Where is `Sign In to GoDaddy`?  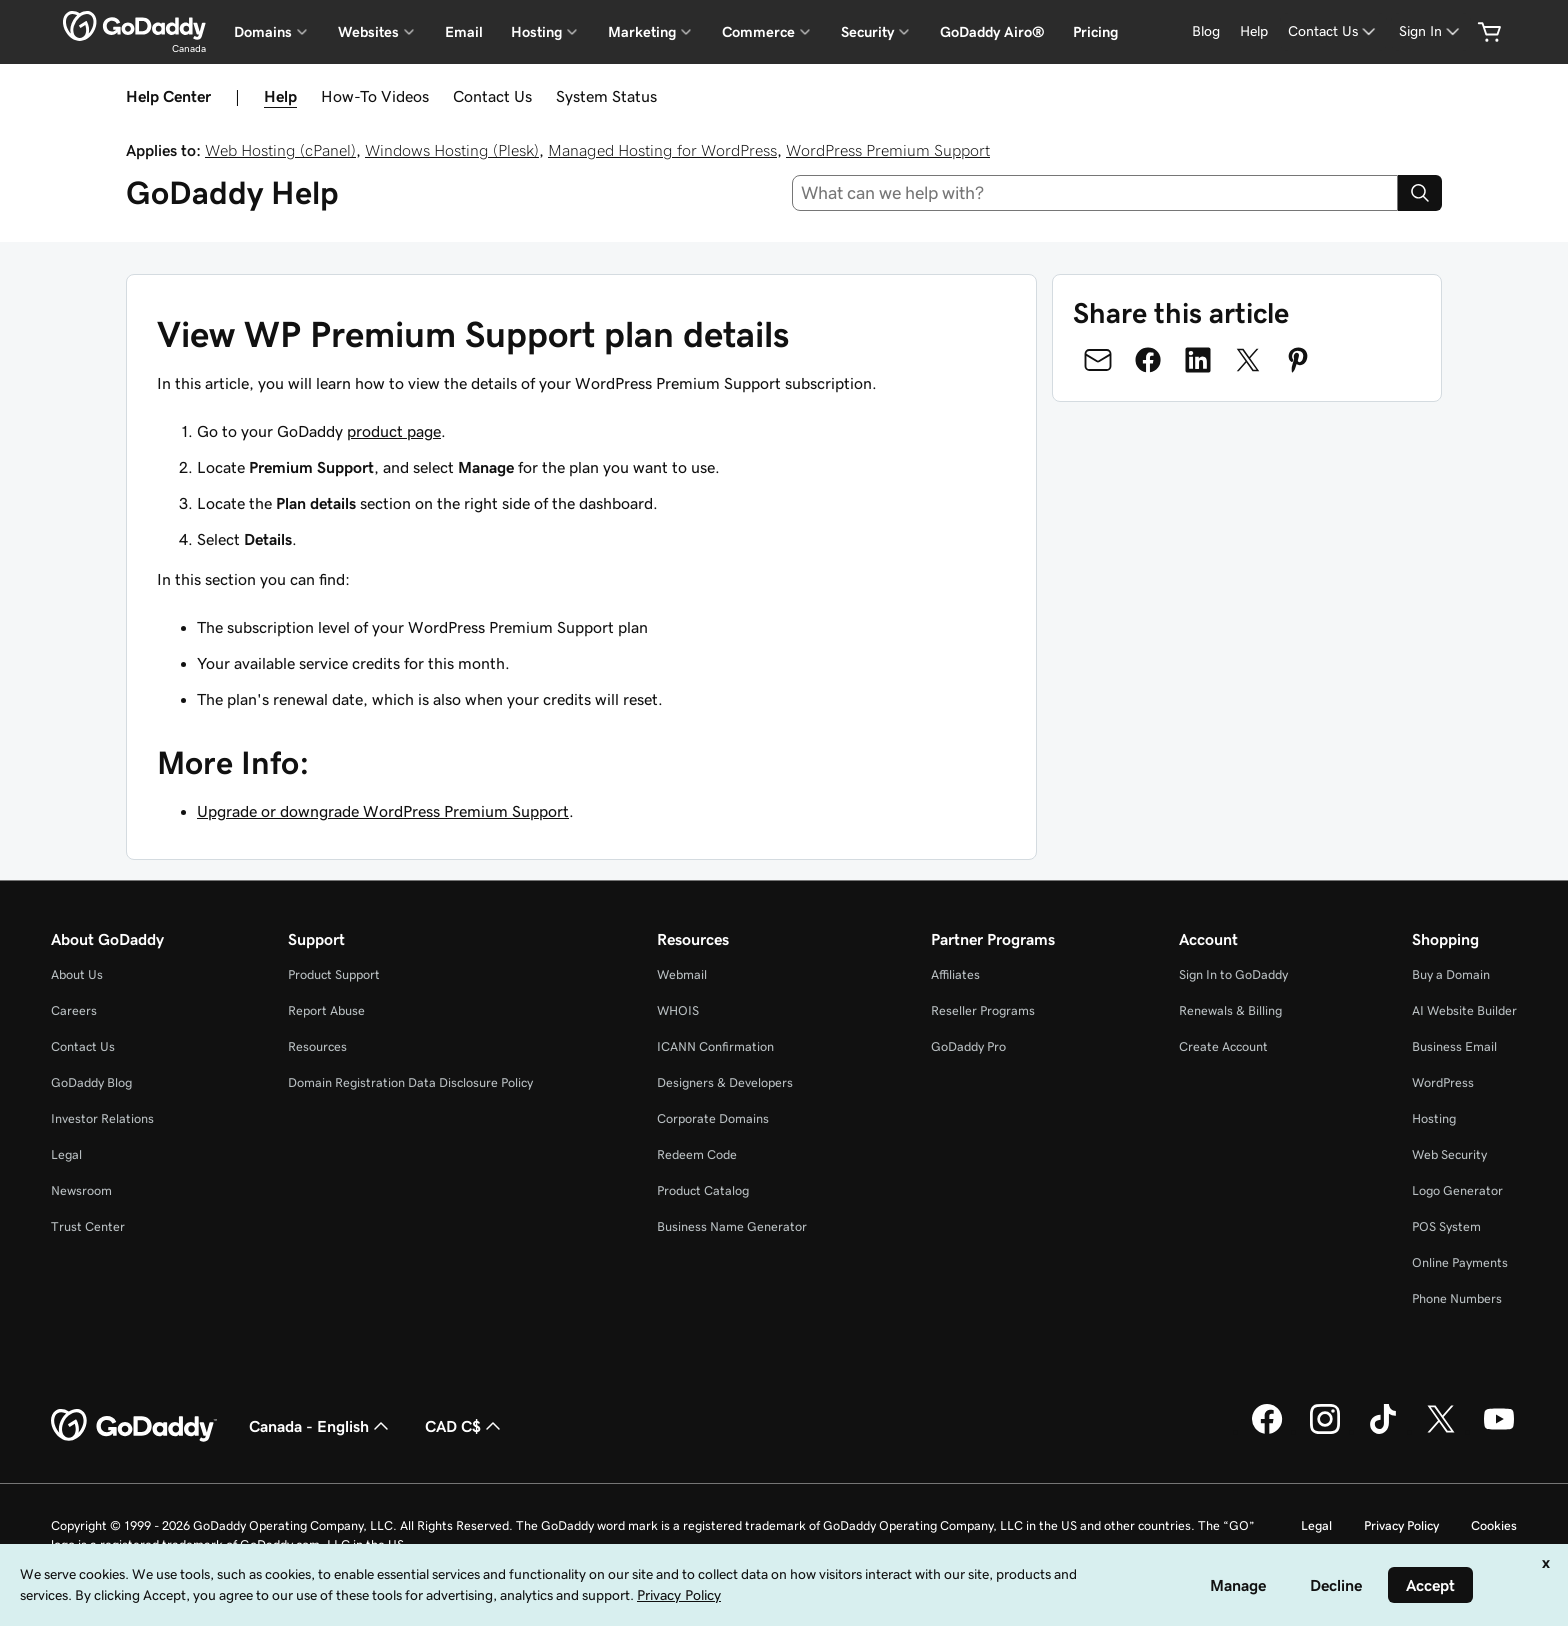
Sign In to GoDaddy is located at coordinates (1233, 974).